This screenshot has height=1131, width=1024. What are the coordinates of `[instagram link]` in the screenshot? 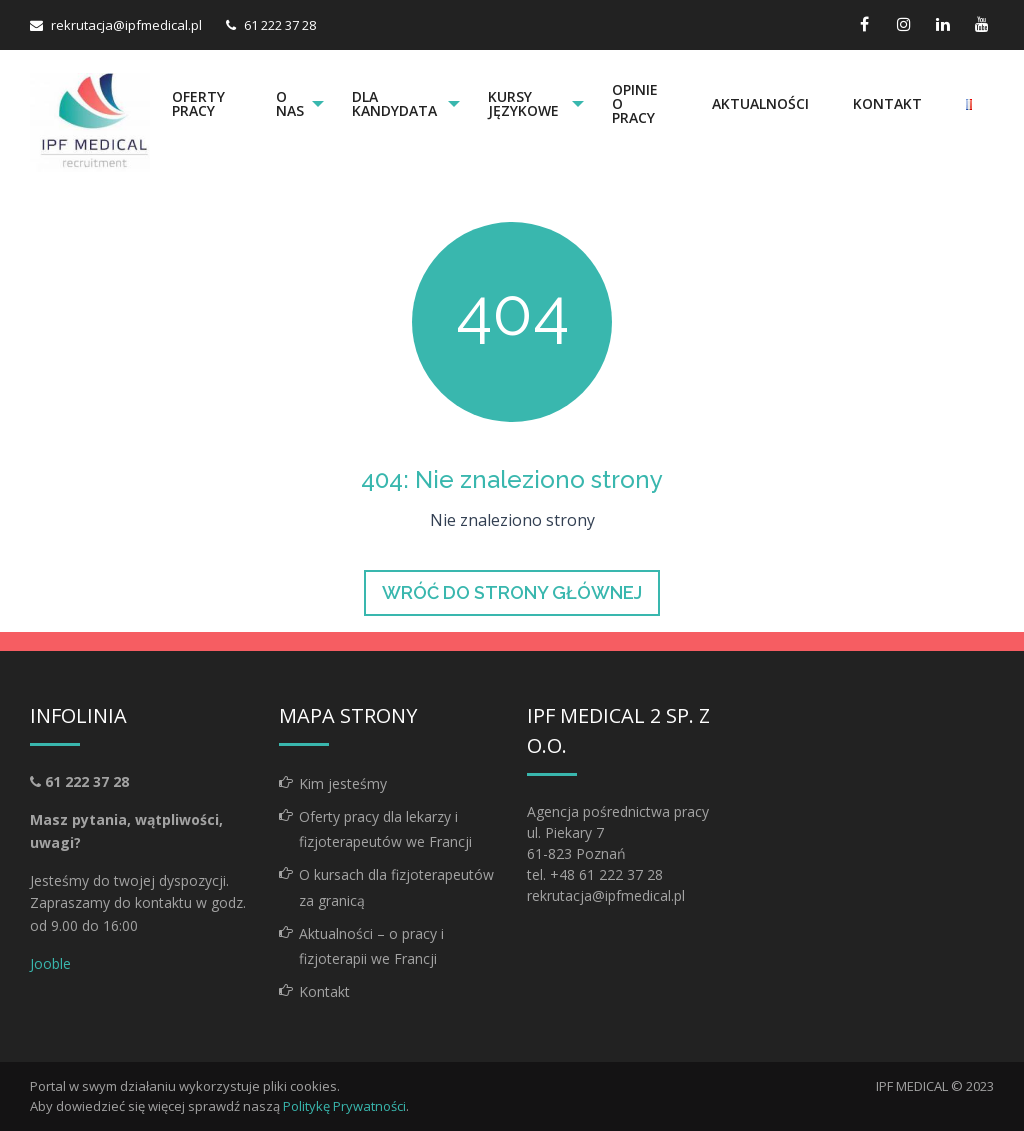 It's located at (903, 24).